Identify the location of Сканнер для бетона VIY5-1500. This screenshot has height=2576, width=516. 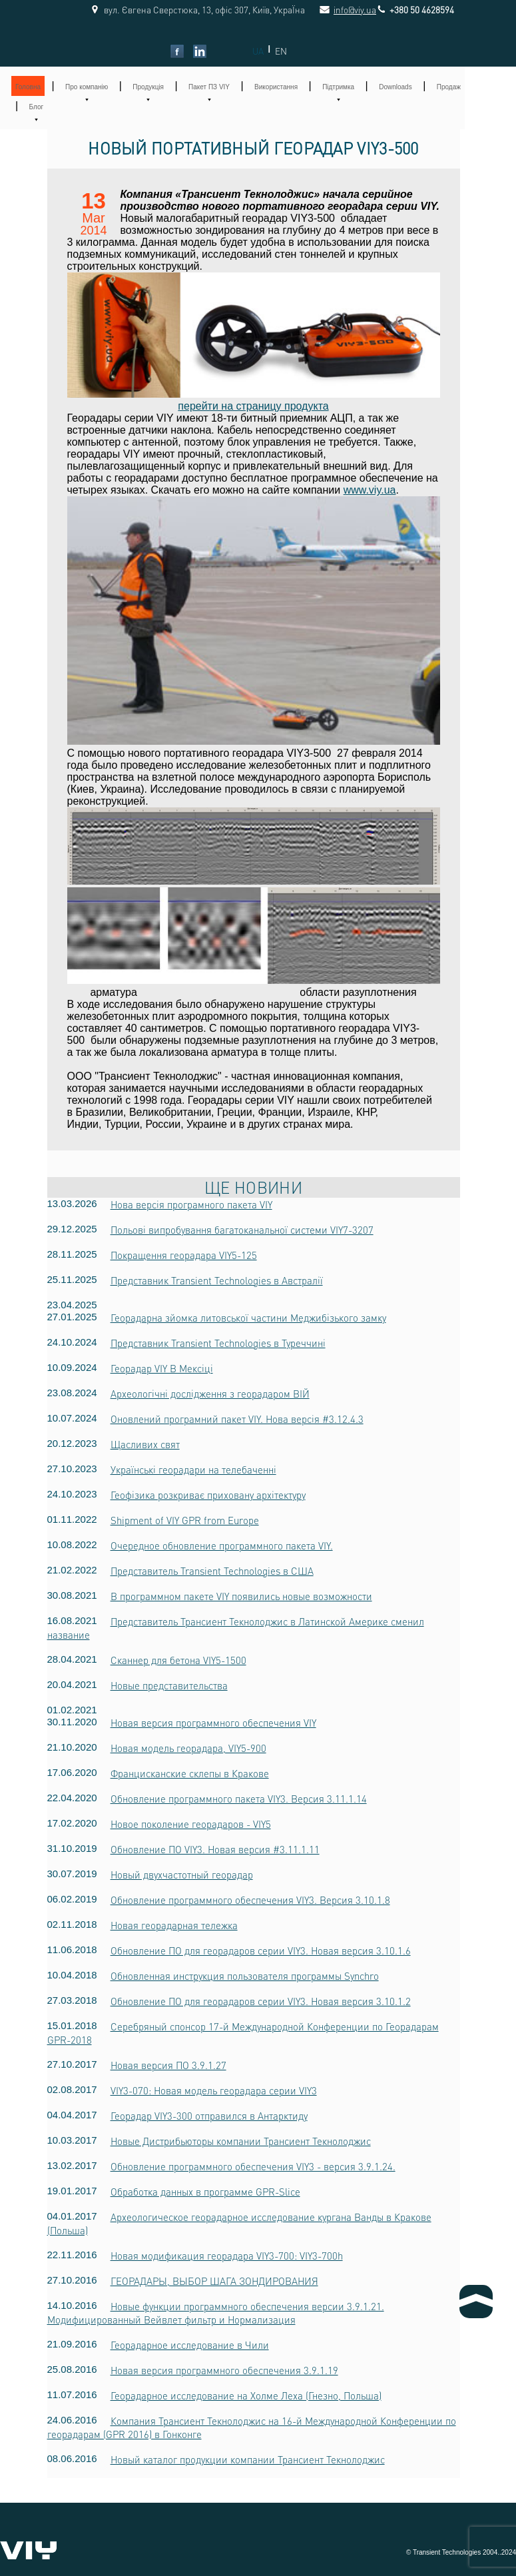
(178, 1660).